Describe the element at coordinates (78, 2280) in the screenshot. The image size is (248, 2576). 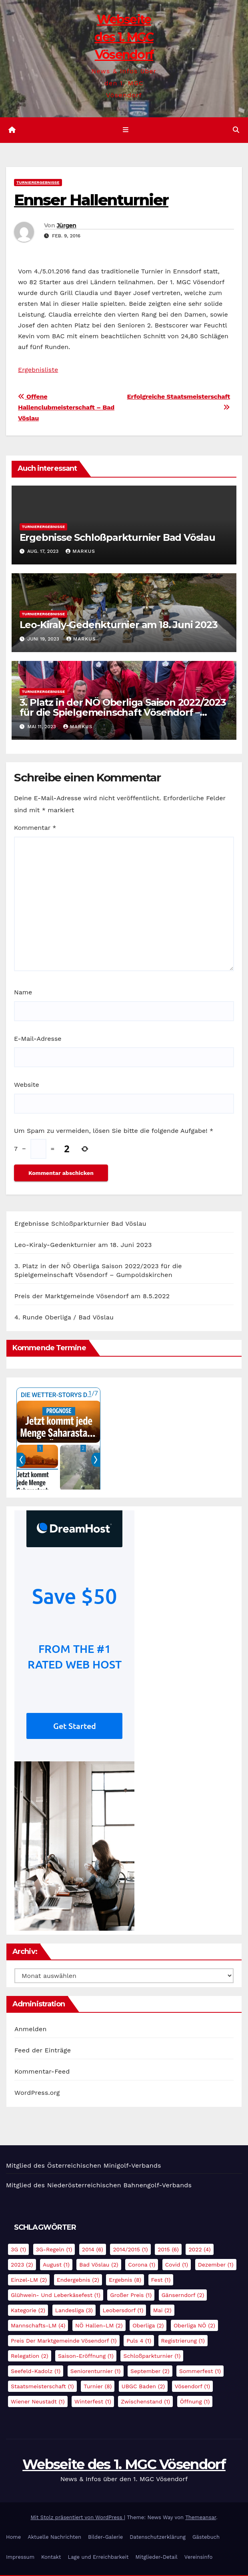
I see `Endergebnis [Endergebnis (2 Einträge)]` at that location.